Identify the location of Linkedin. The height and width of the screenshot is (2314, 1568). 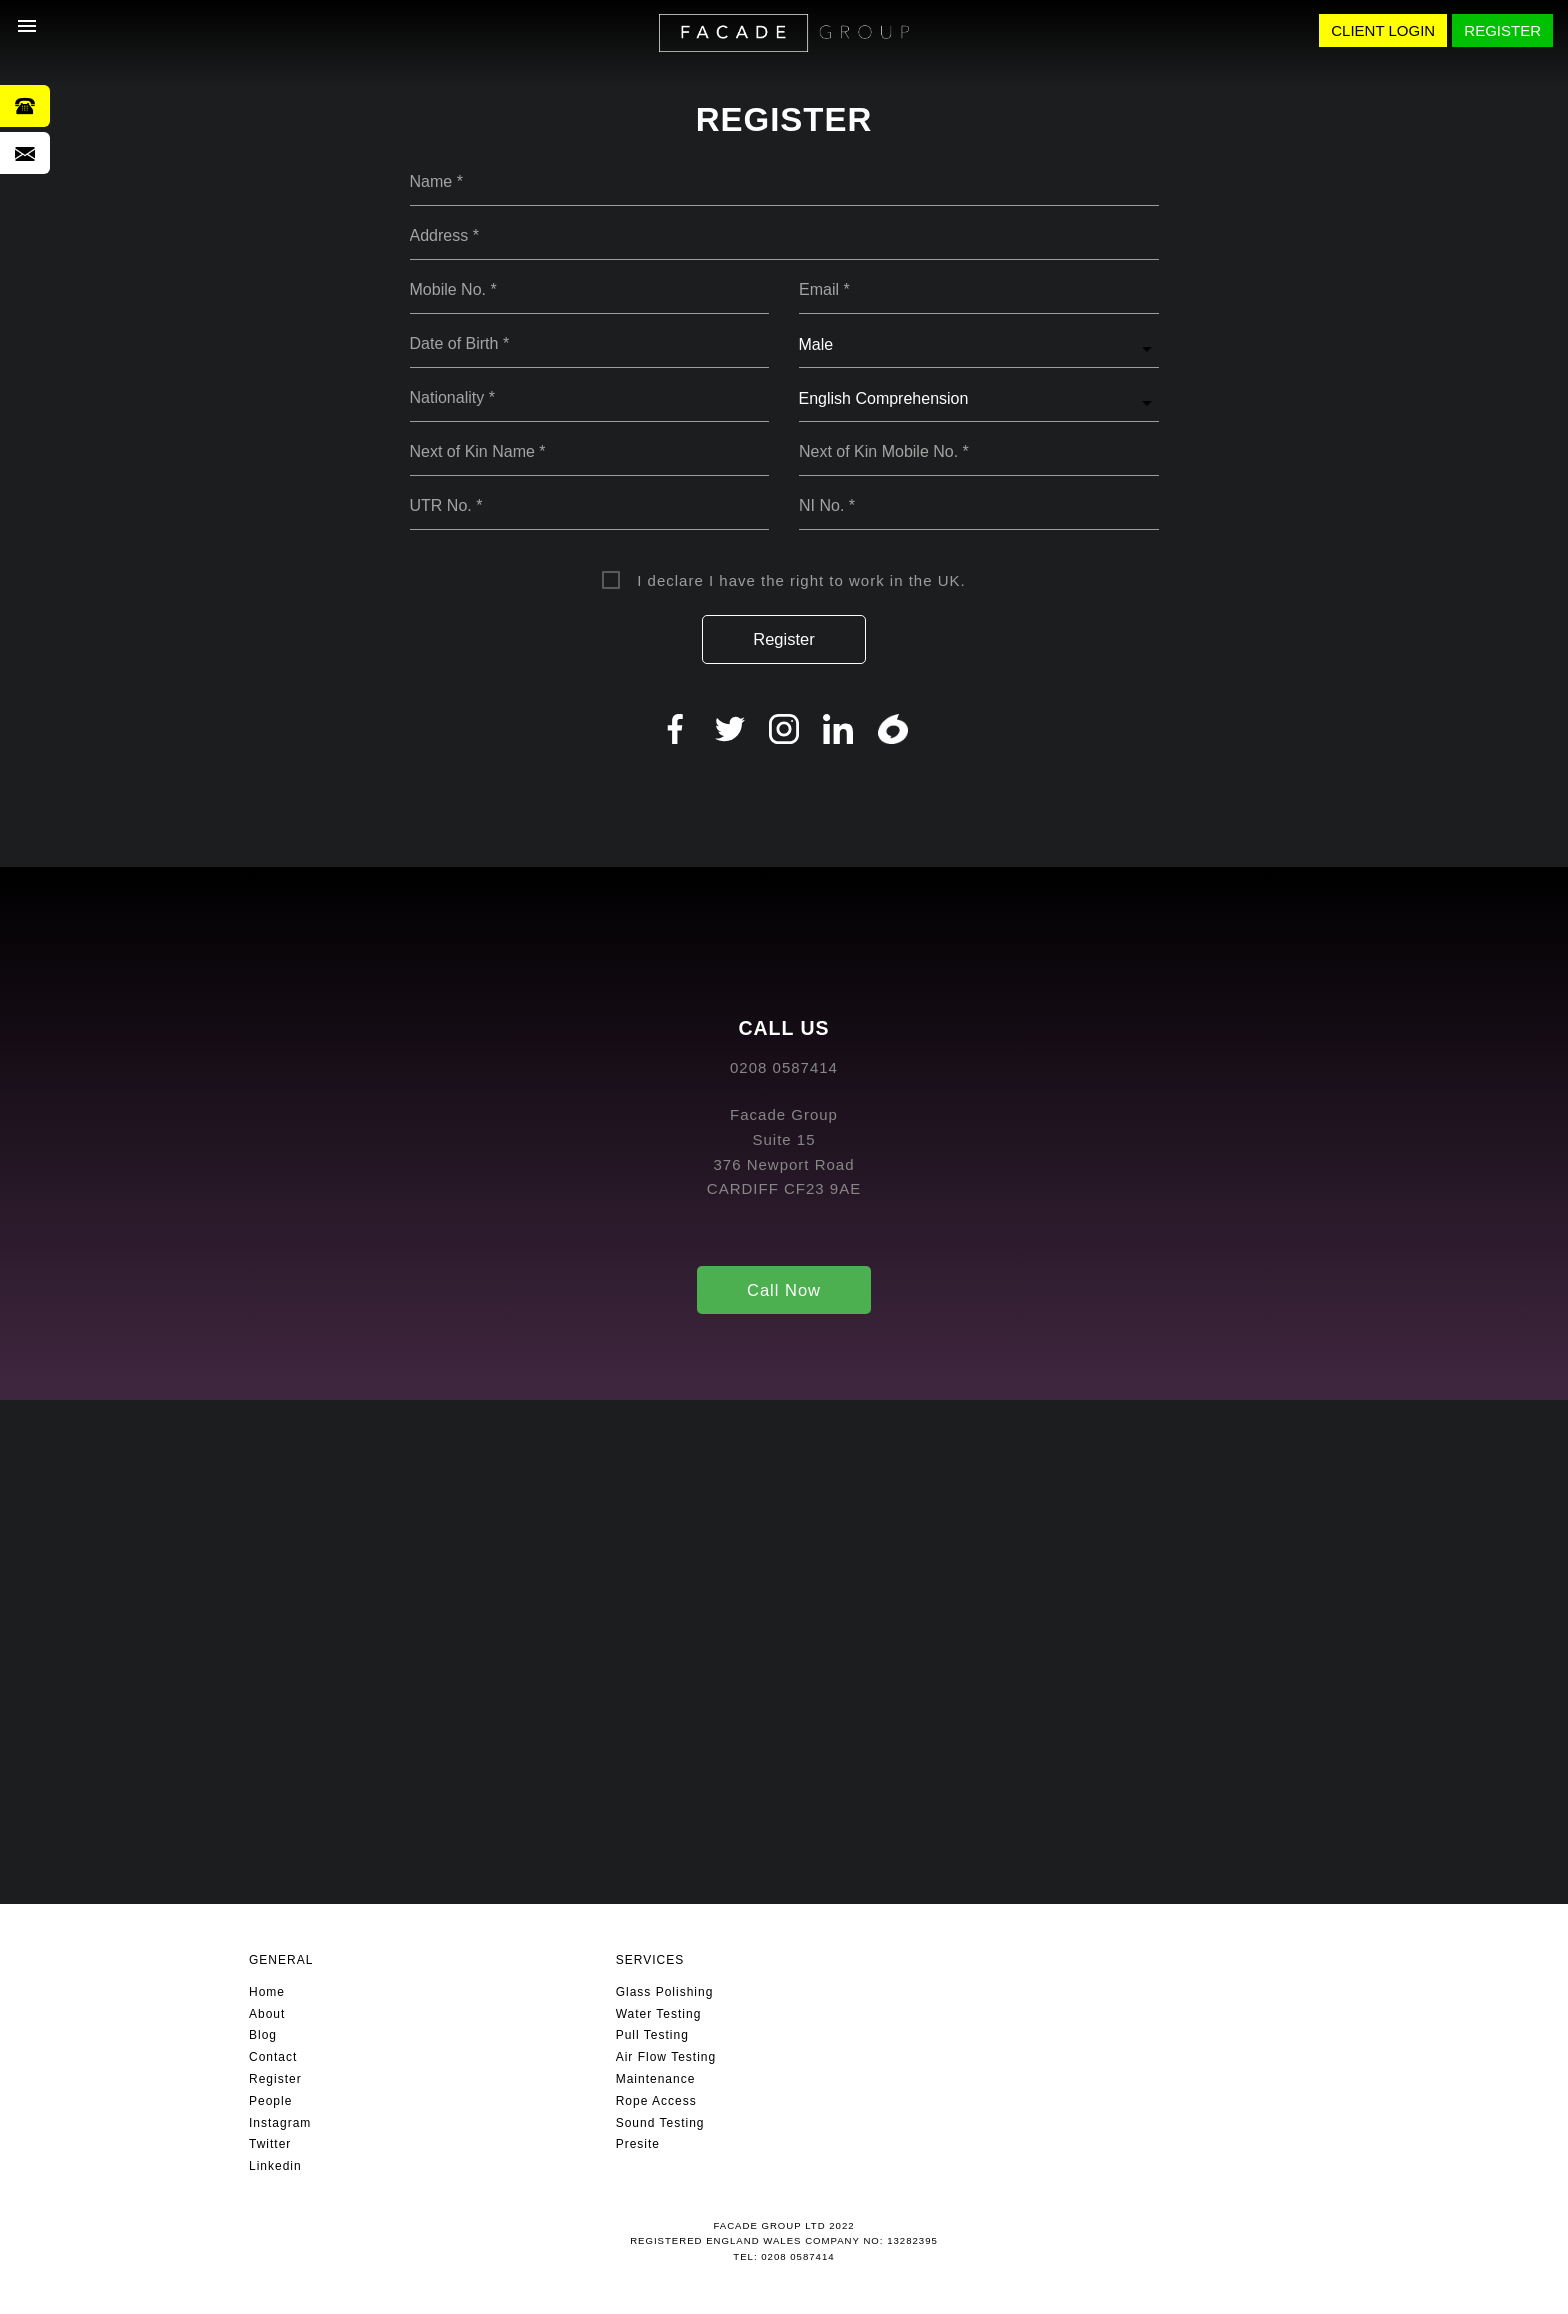
(275, 2166).